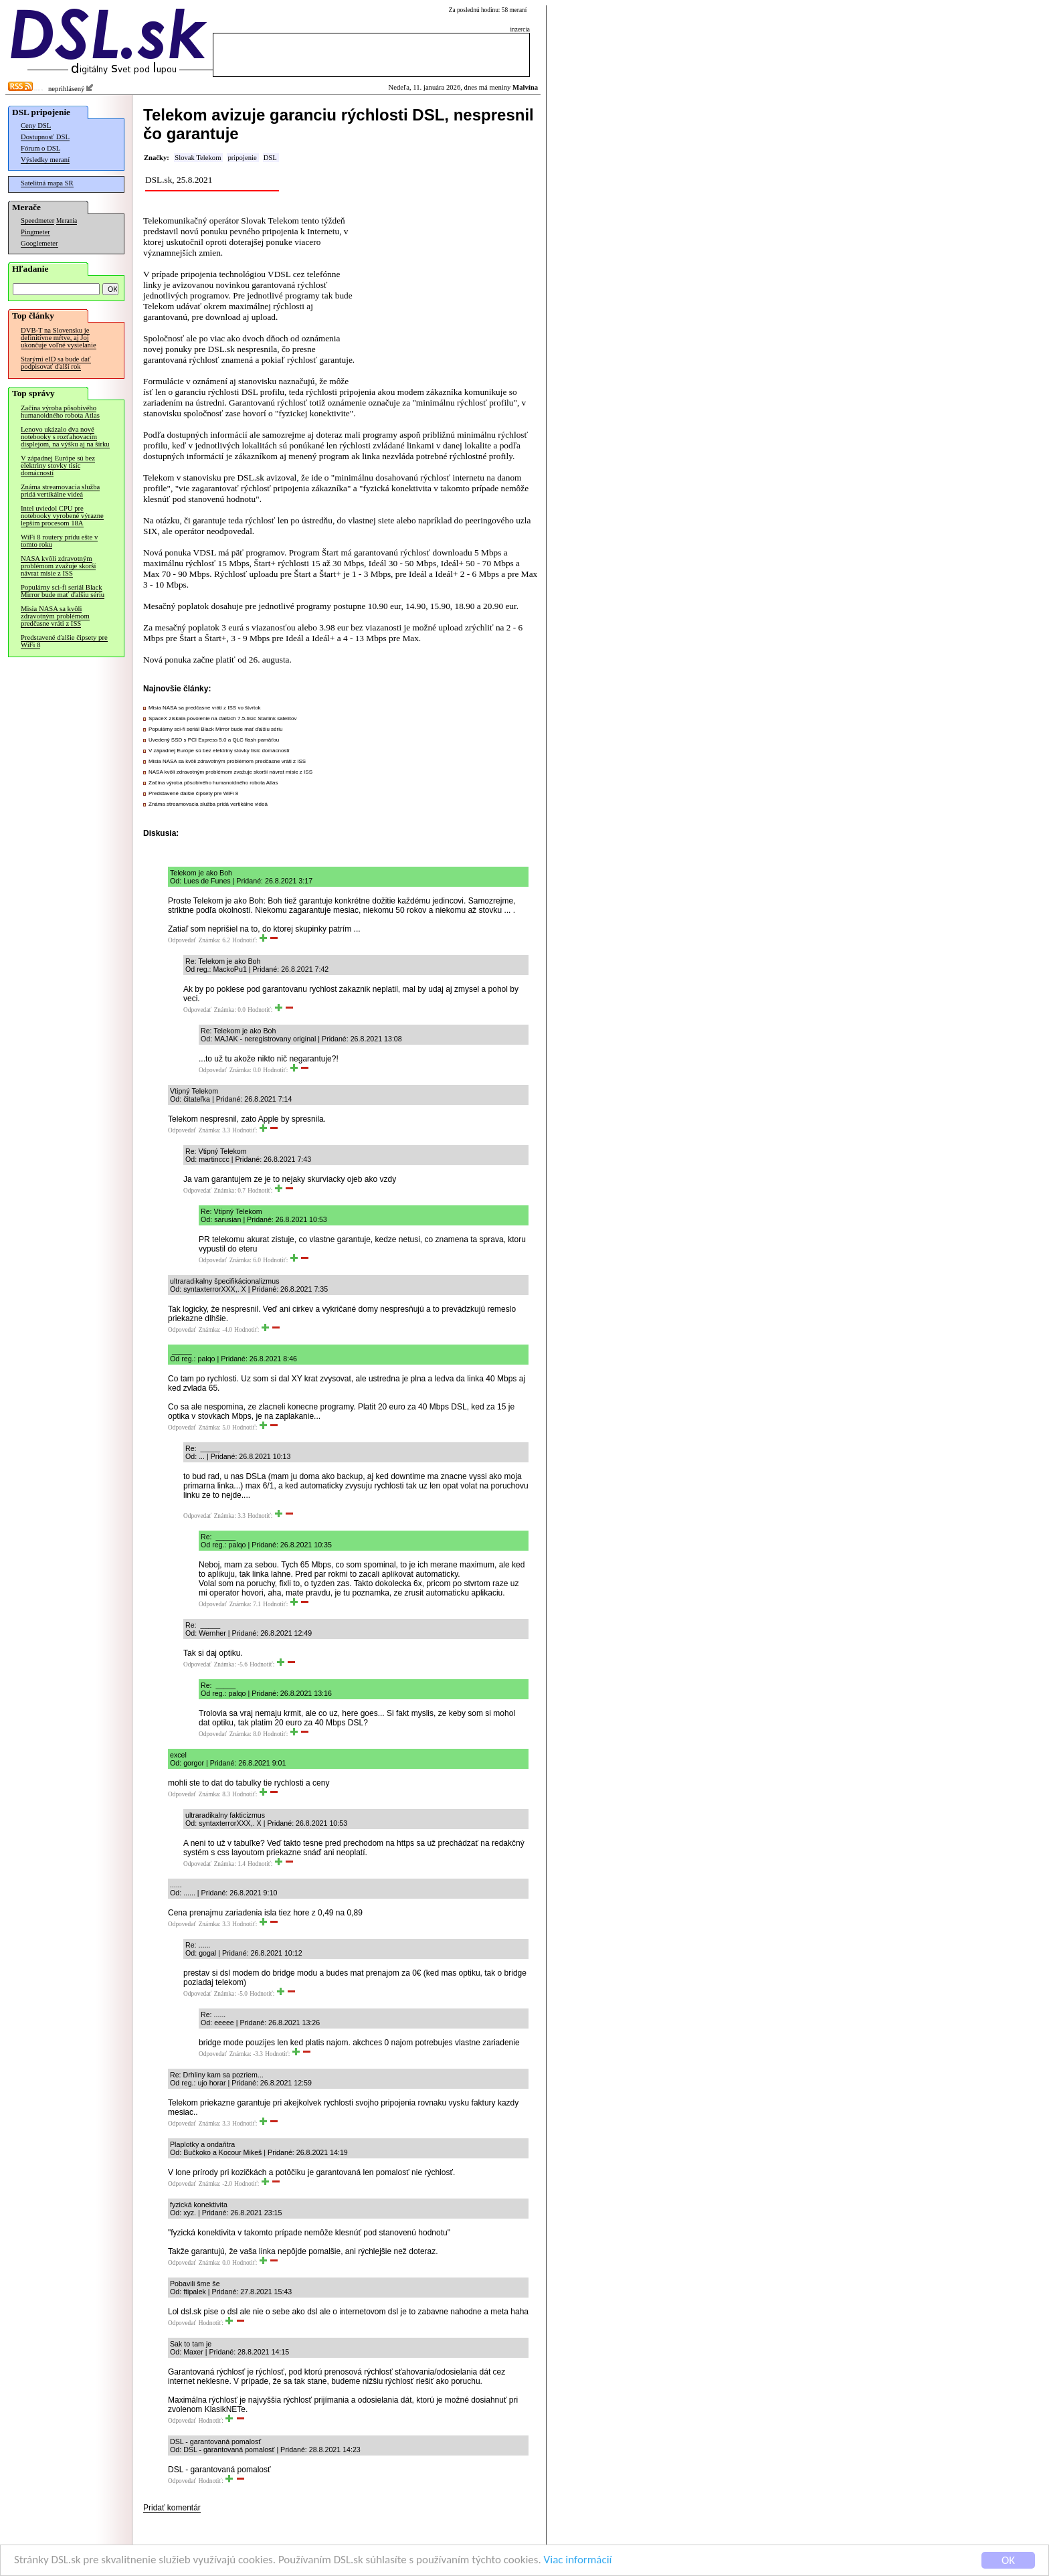  I want to click on DSL, so click(270, 157).